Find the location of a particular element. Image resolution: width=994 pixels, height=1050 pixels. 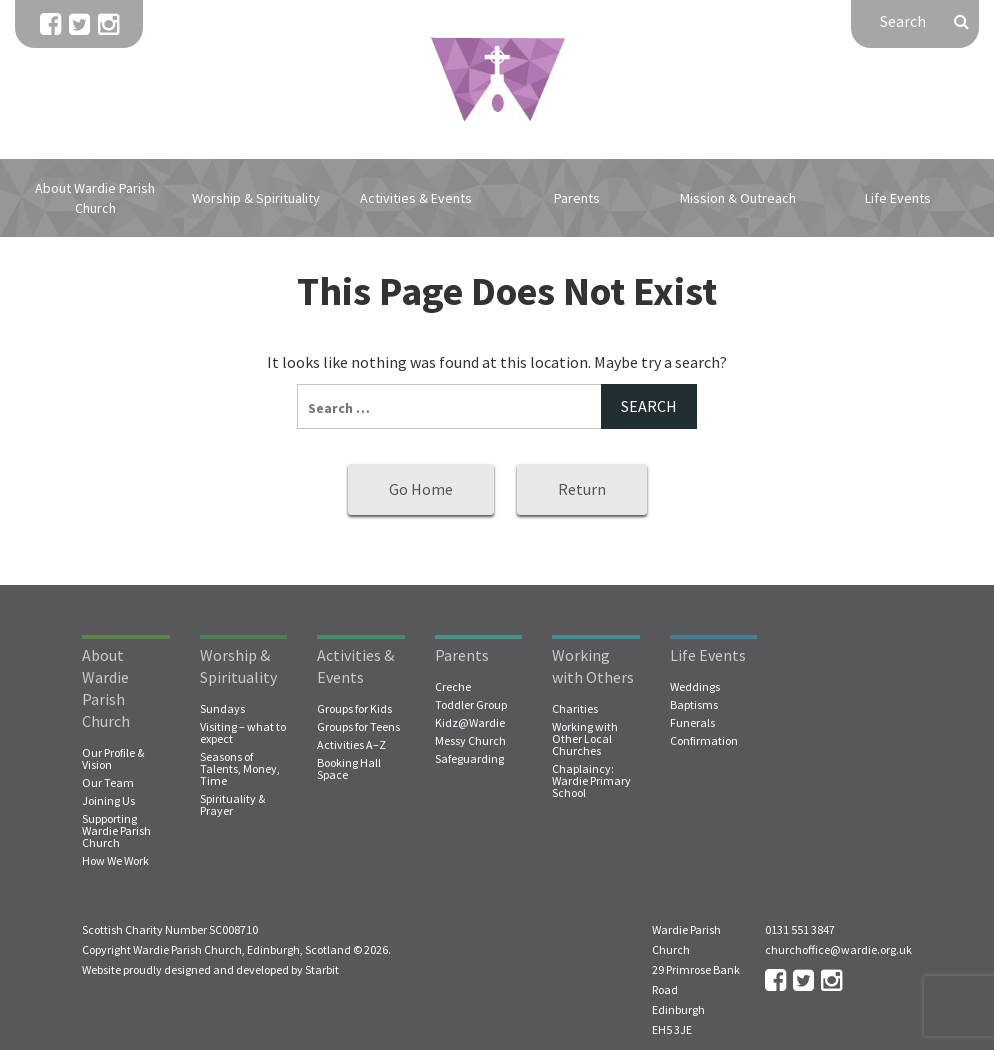

Weddings is located at coordinates (695, 687).